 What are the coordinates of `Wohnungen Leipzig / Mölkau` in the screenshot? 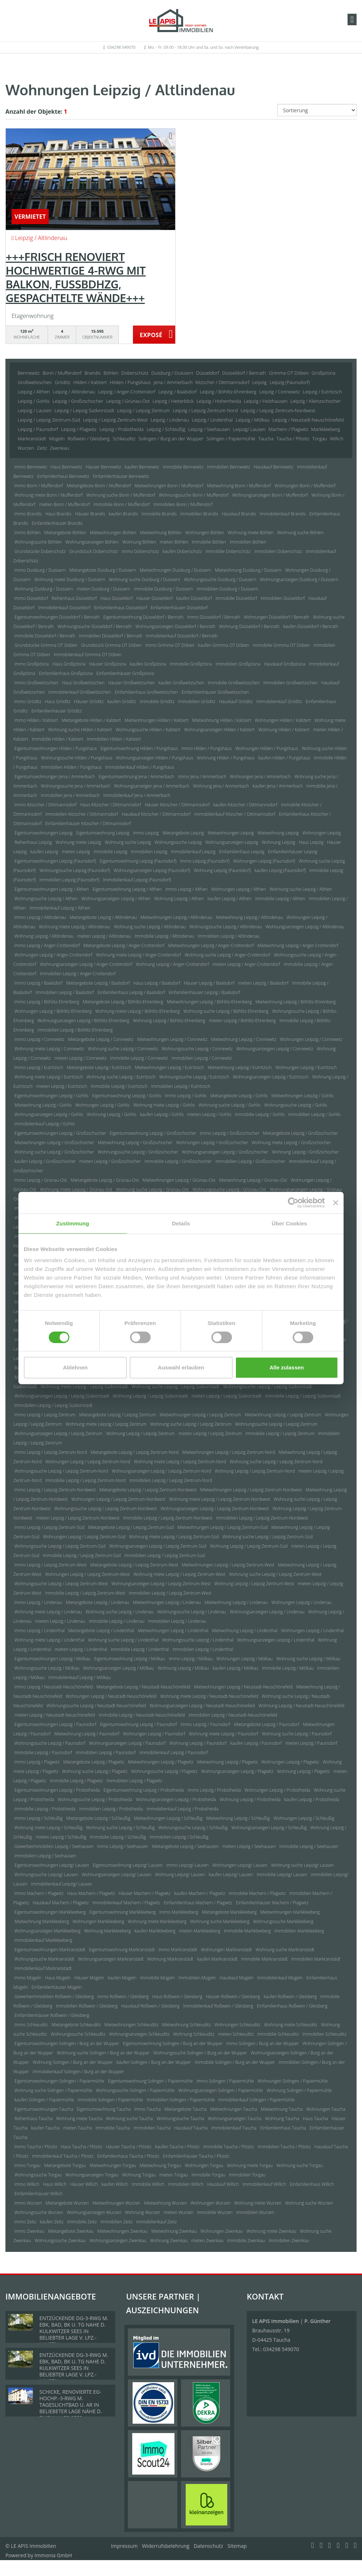 It's located at (244, 1659).